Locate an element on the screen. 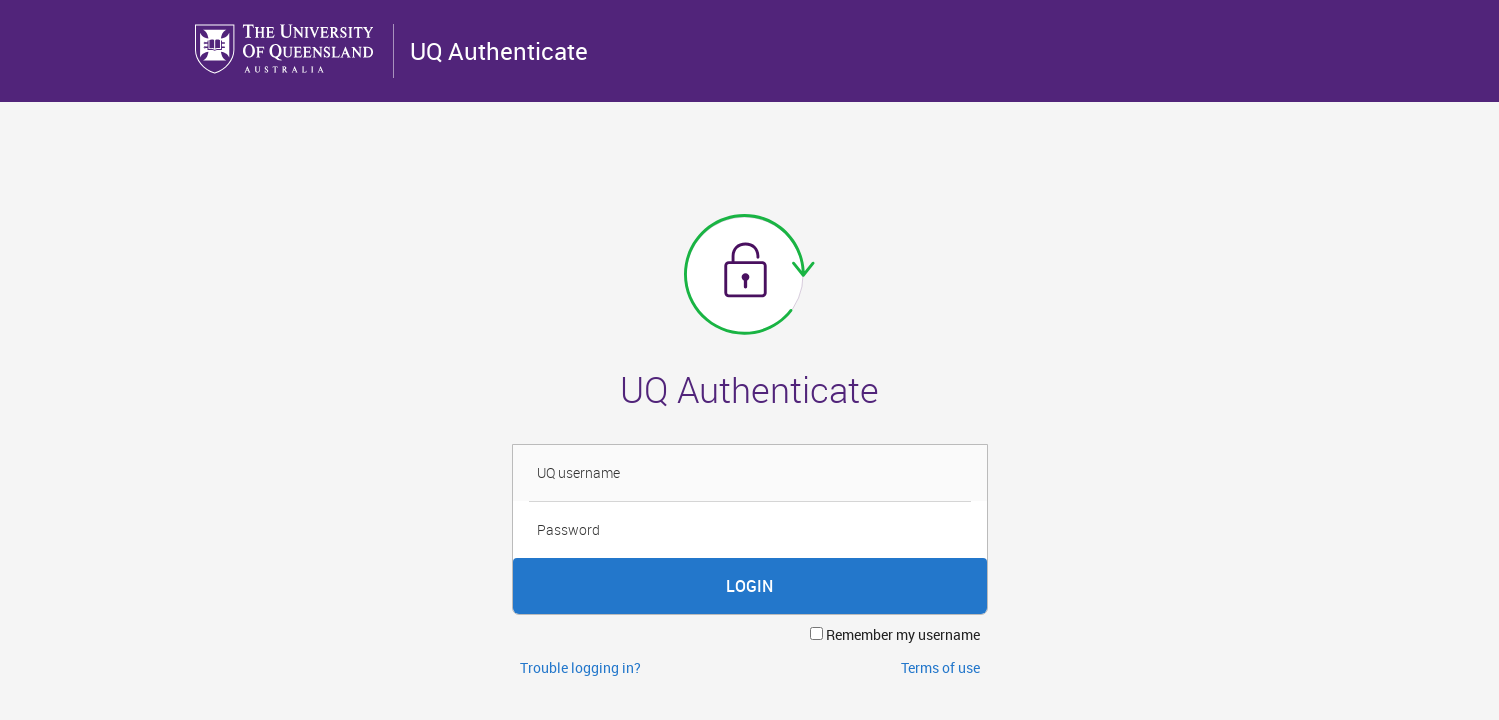 Image resolution: width=1499 pixels, height=720 pixels. Trouble logging in? is located at coordinates (580, 667).